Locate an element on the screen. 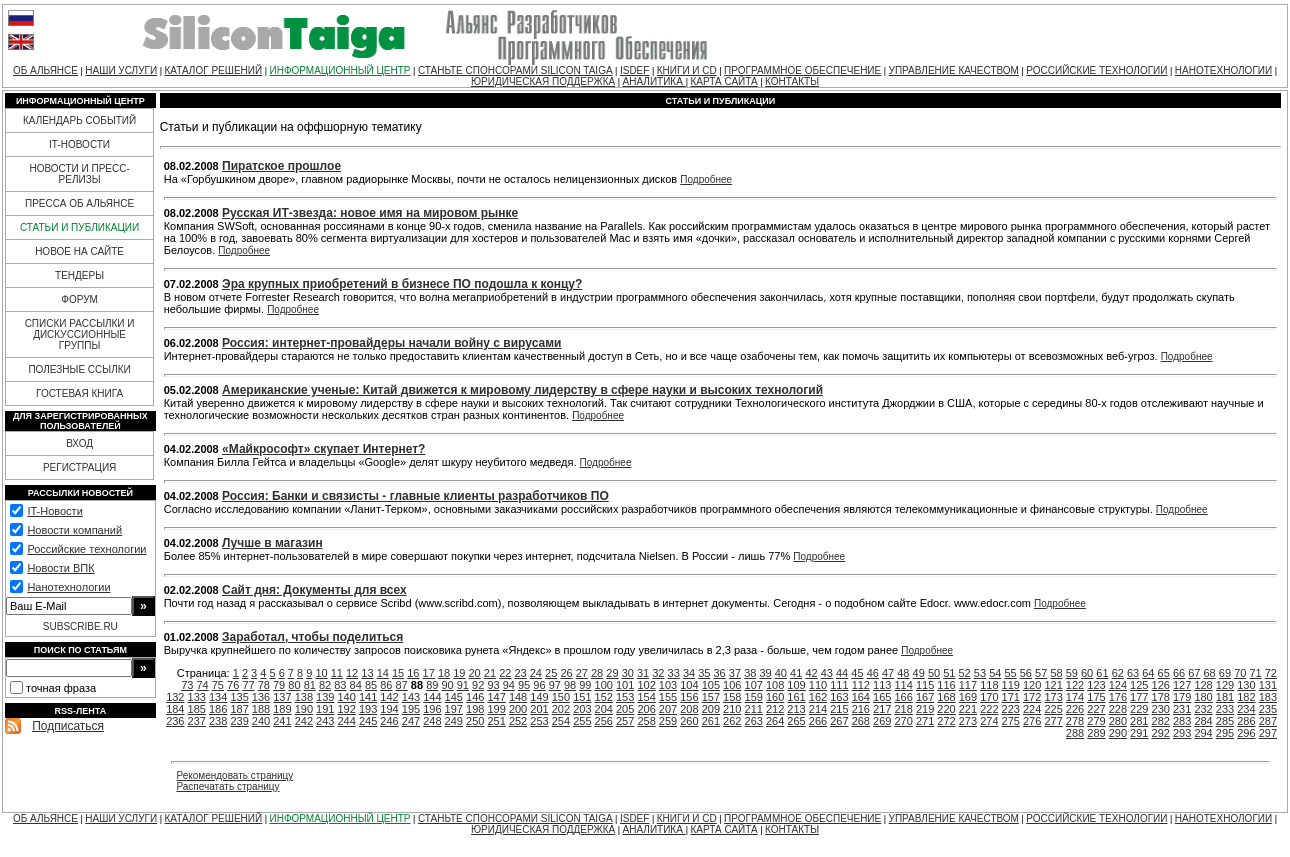 The height and width of the screenshot is (857, 1290). 269 is located at coordinates (882, 721).